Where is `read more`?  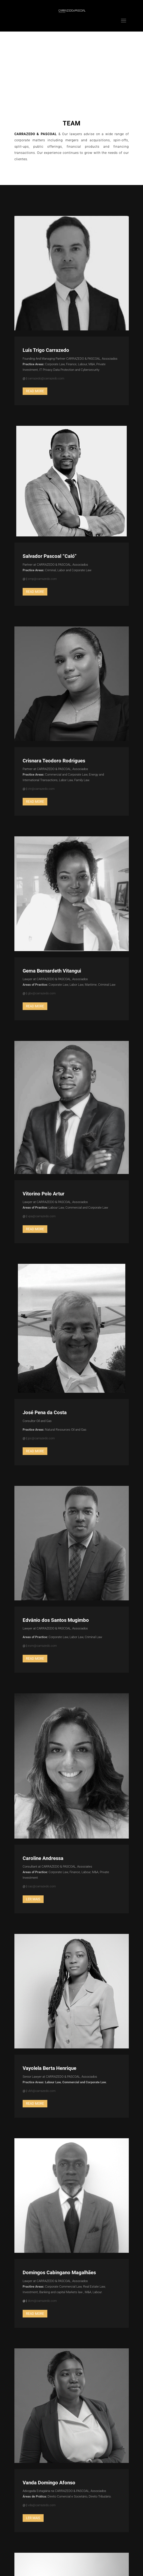
read more is located at coordinates (35, 391).